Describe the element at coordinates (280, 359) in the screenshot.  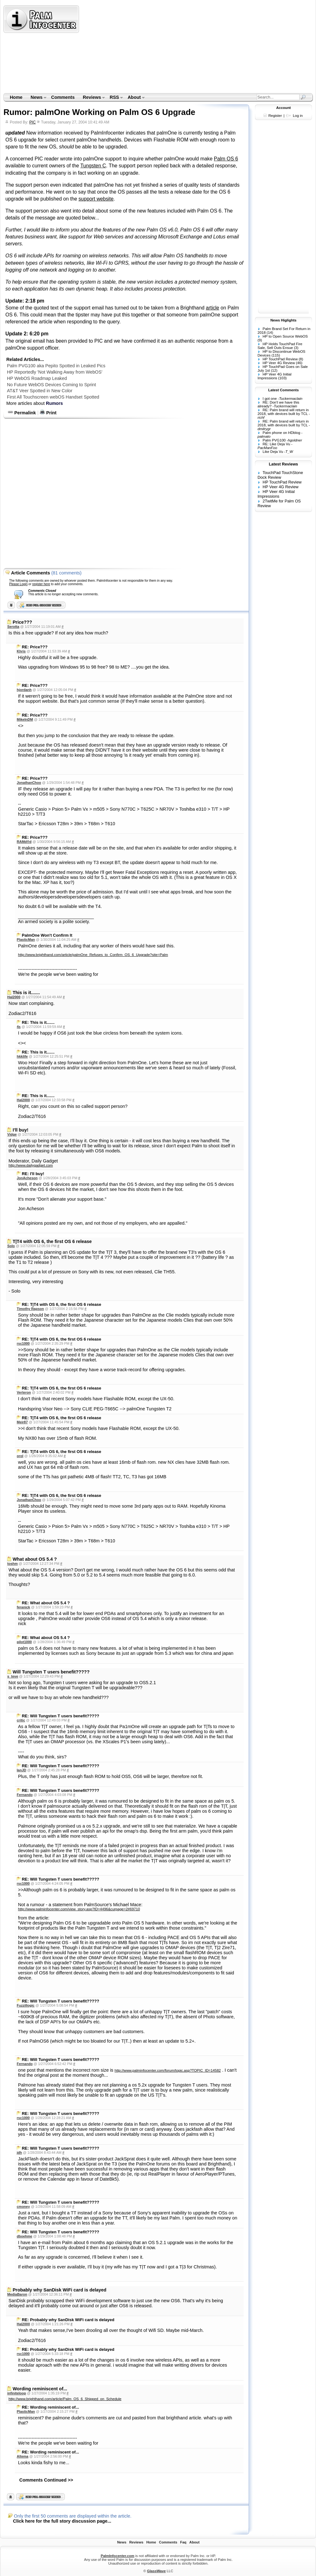
I see `HP TouchPad Review` at that location.